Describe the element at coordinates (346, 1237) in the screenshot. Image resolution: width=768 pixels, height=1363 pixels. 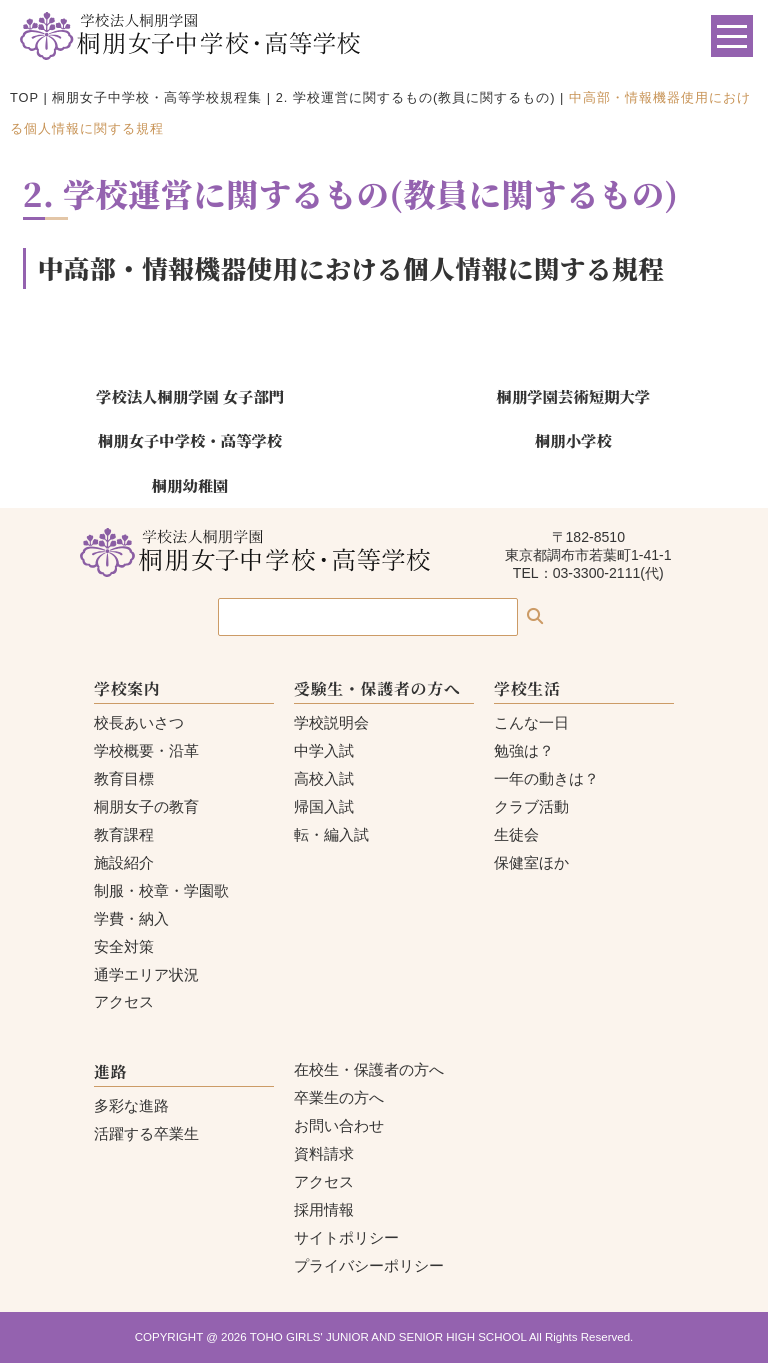
I see `サイトポリシー` at that location.